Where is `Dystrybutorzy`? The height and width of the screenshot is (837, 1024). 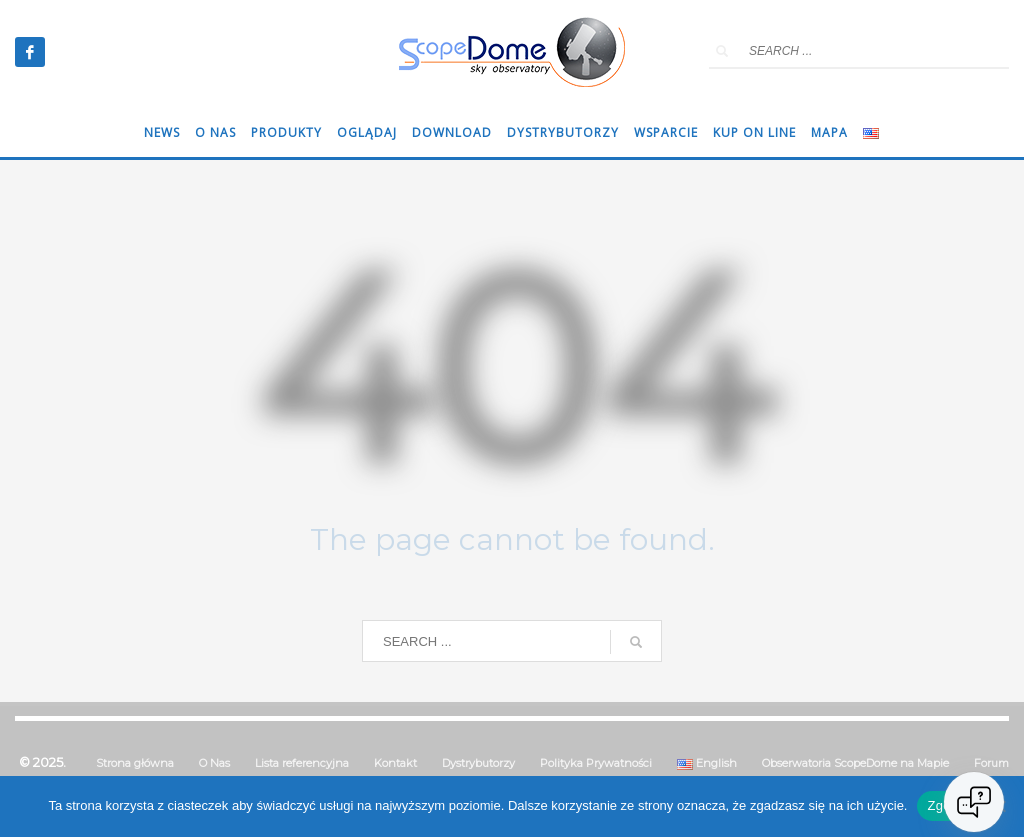 Dystrybutorzy is located at coordinates (478, 763).